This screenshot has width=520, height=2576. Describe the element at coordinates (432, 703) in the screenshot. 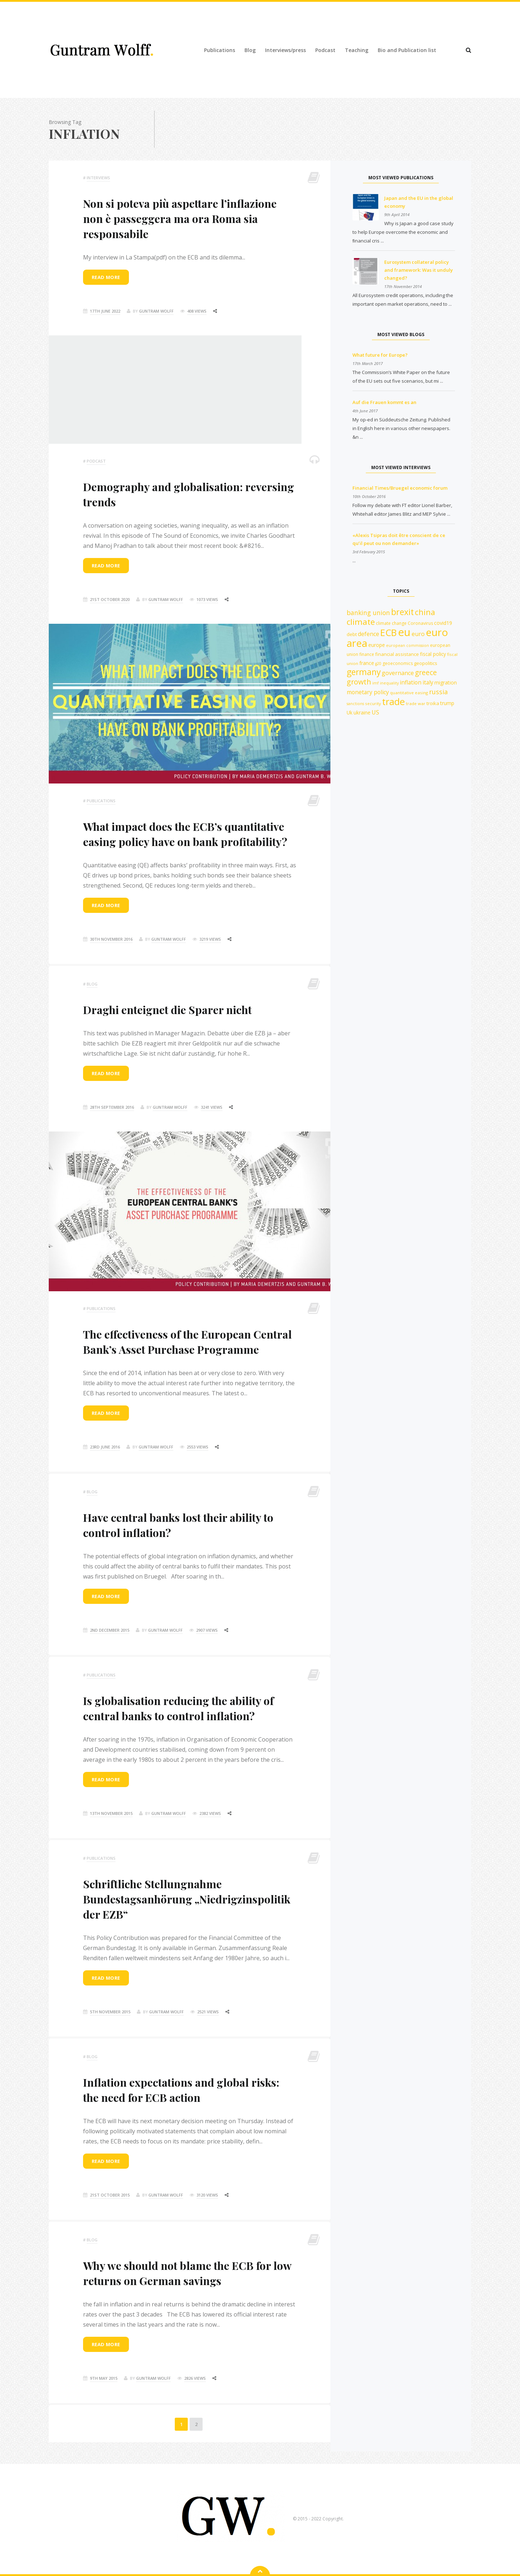

I see `troika [troika (13 items)]` at that location.